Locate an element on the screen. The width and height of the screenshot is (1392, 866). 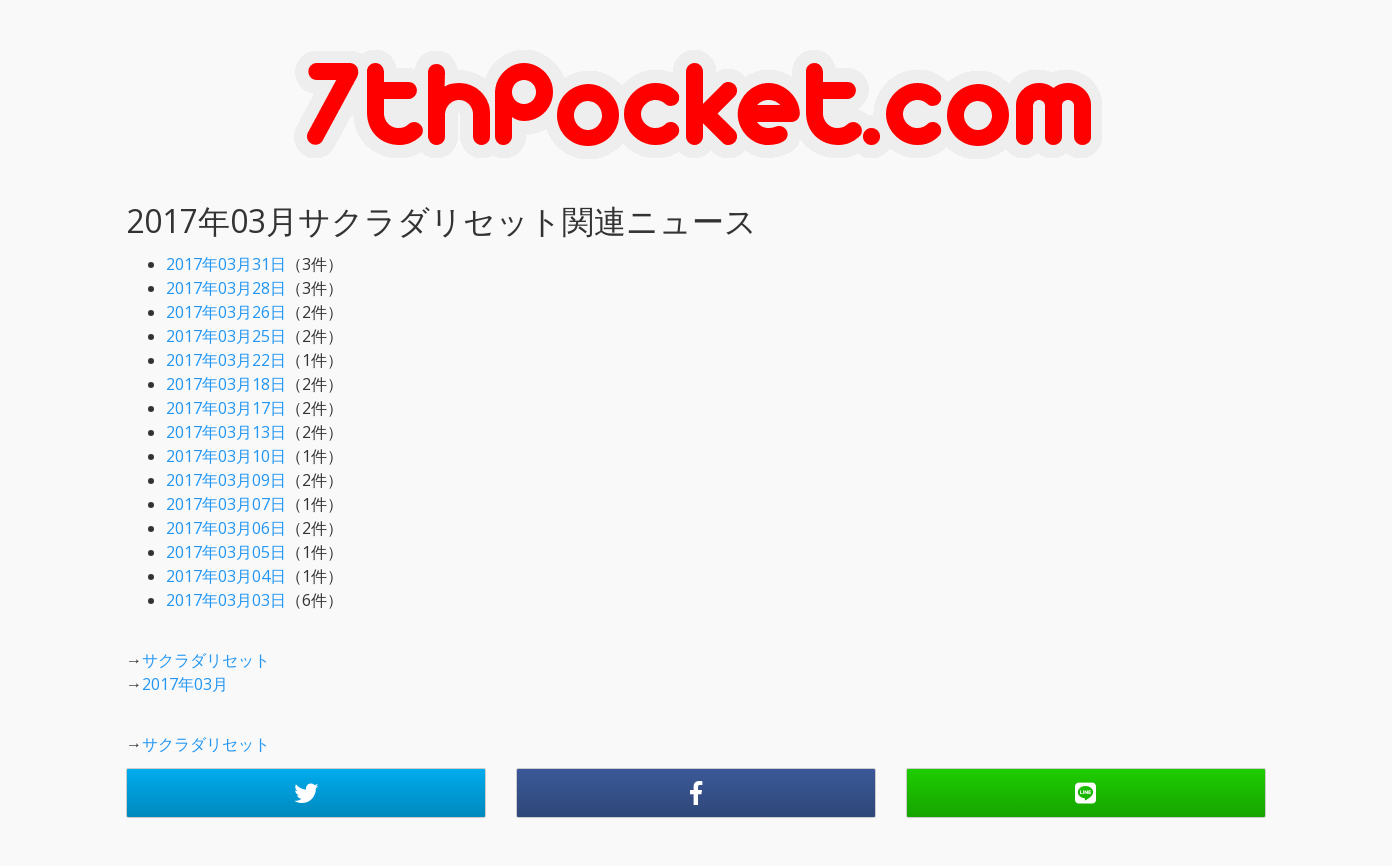
2017年03月18日 is located at coordinates (226, 384).